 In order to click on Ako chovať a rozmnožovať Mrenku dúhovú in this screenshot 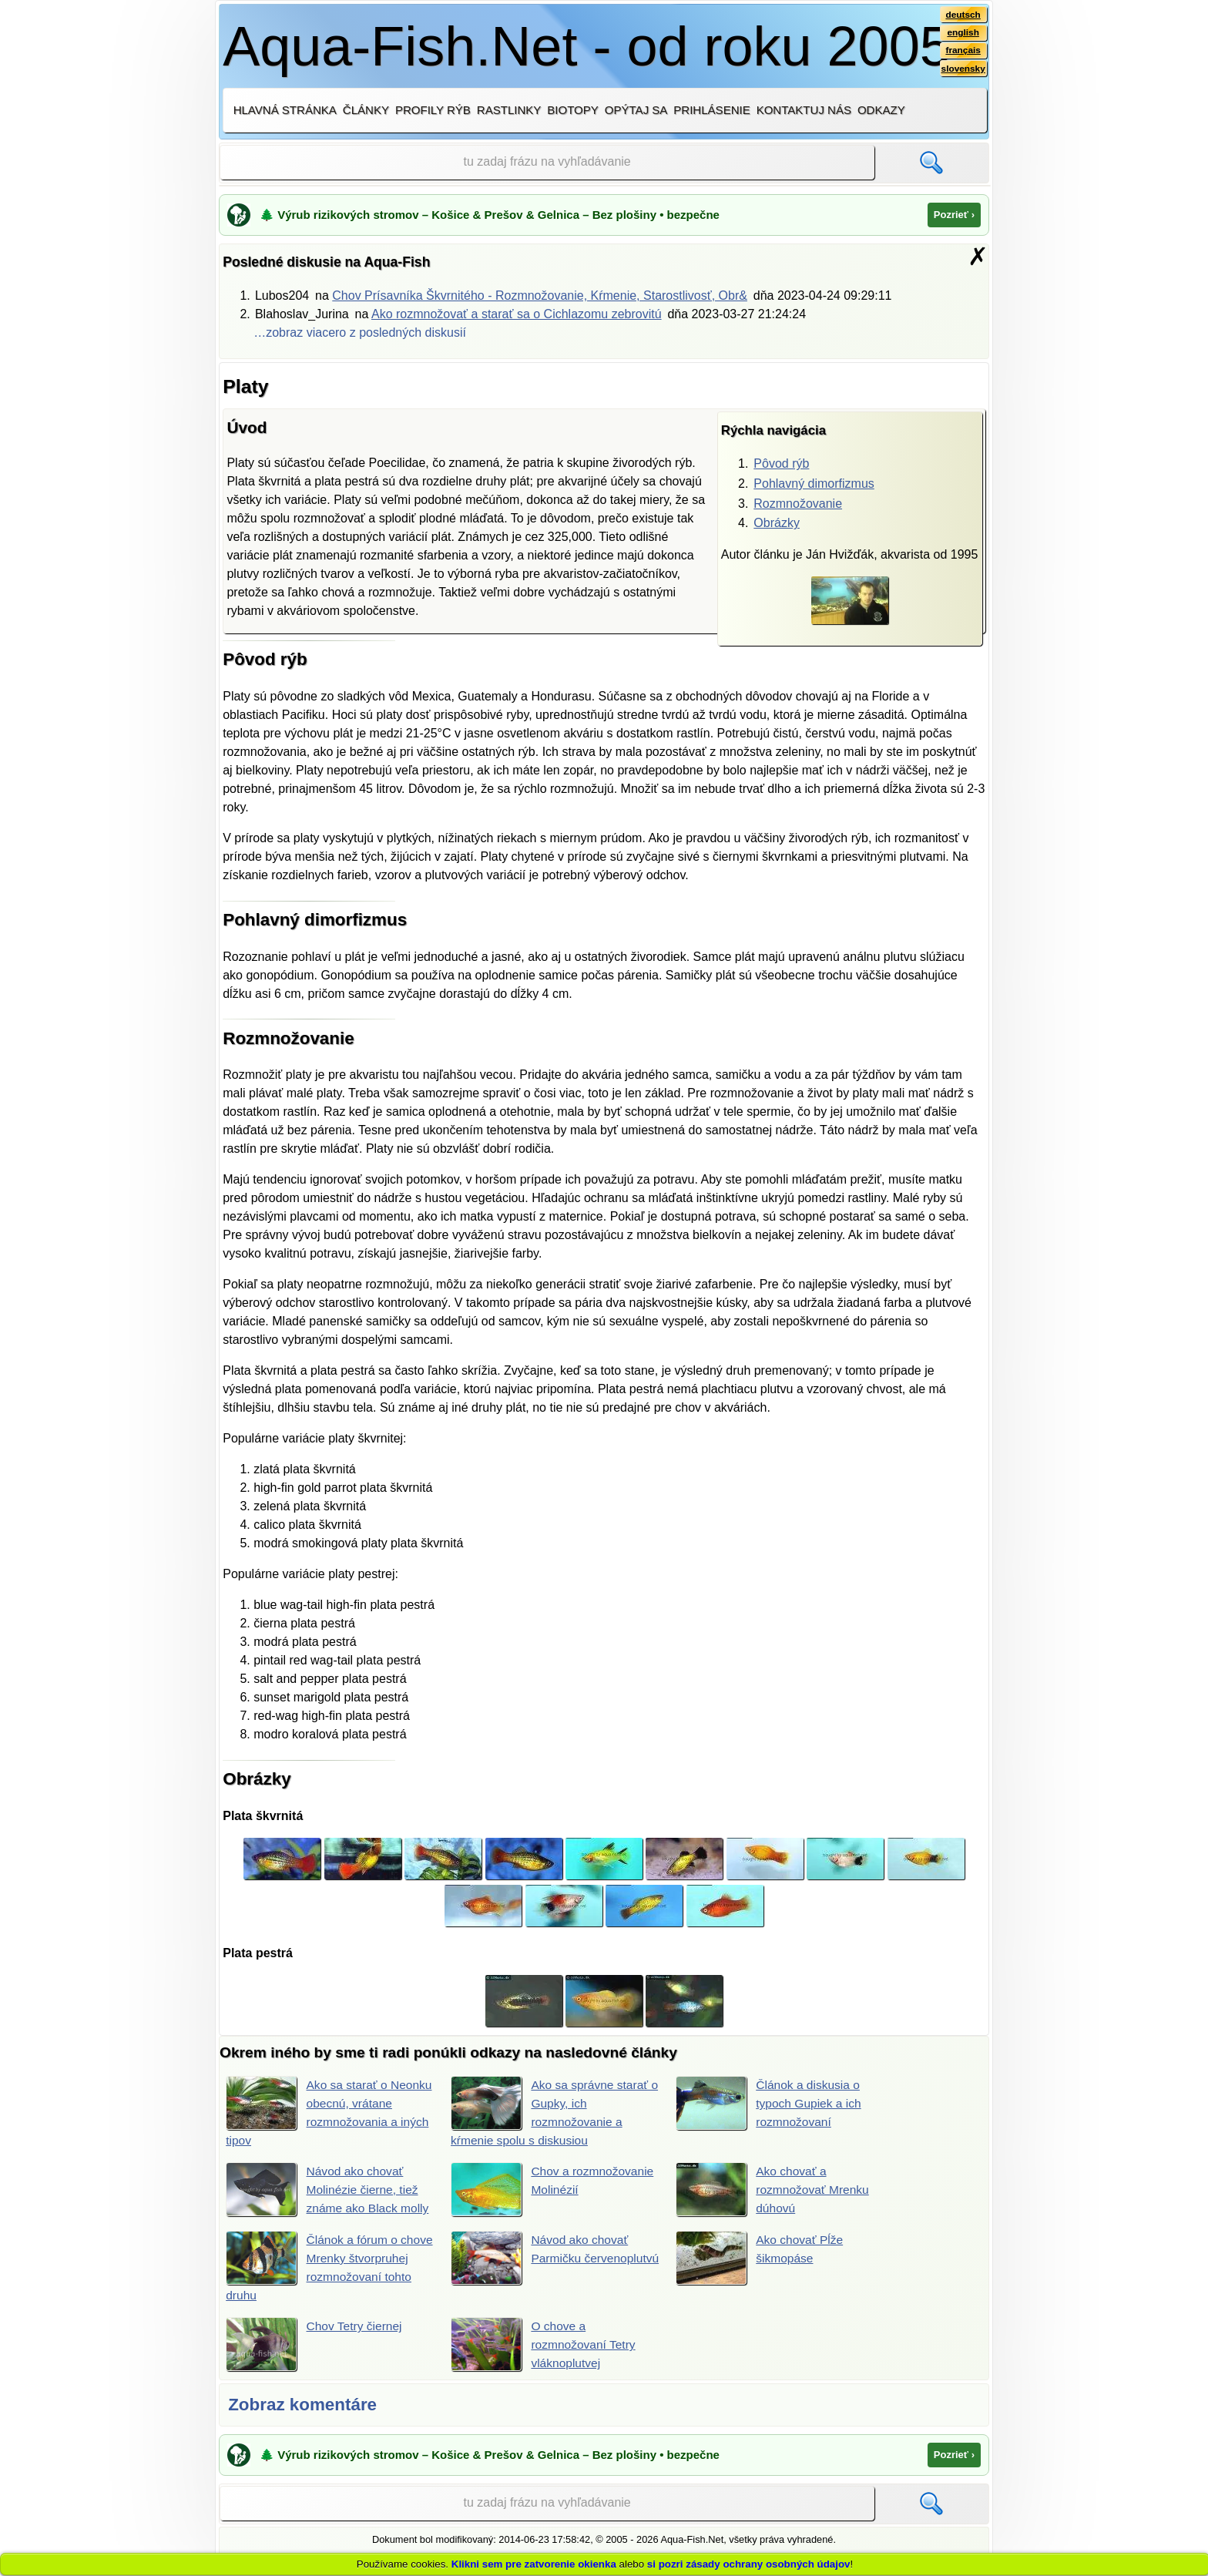, I will do `click(774, 2190)`.